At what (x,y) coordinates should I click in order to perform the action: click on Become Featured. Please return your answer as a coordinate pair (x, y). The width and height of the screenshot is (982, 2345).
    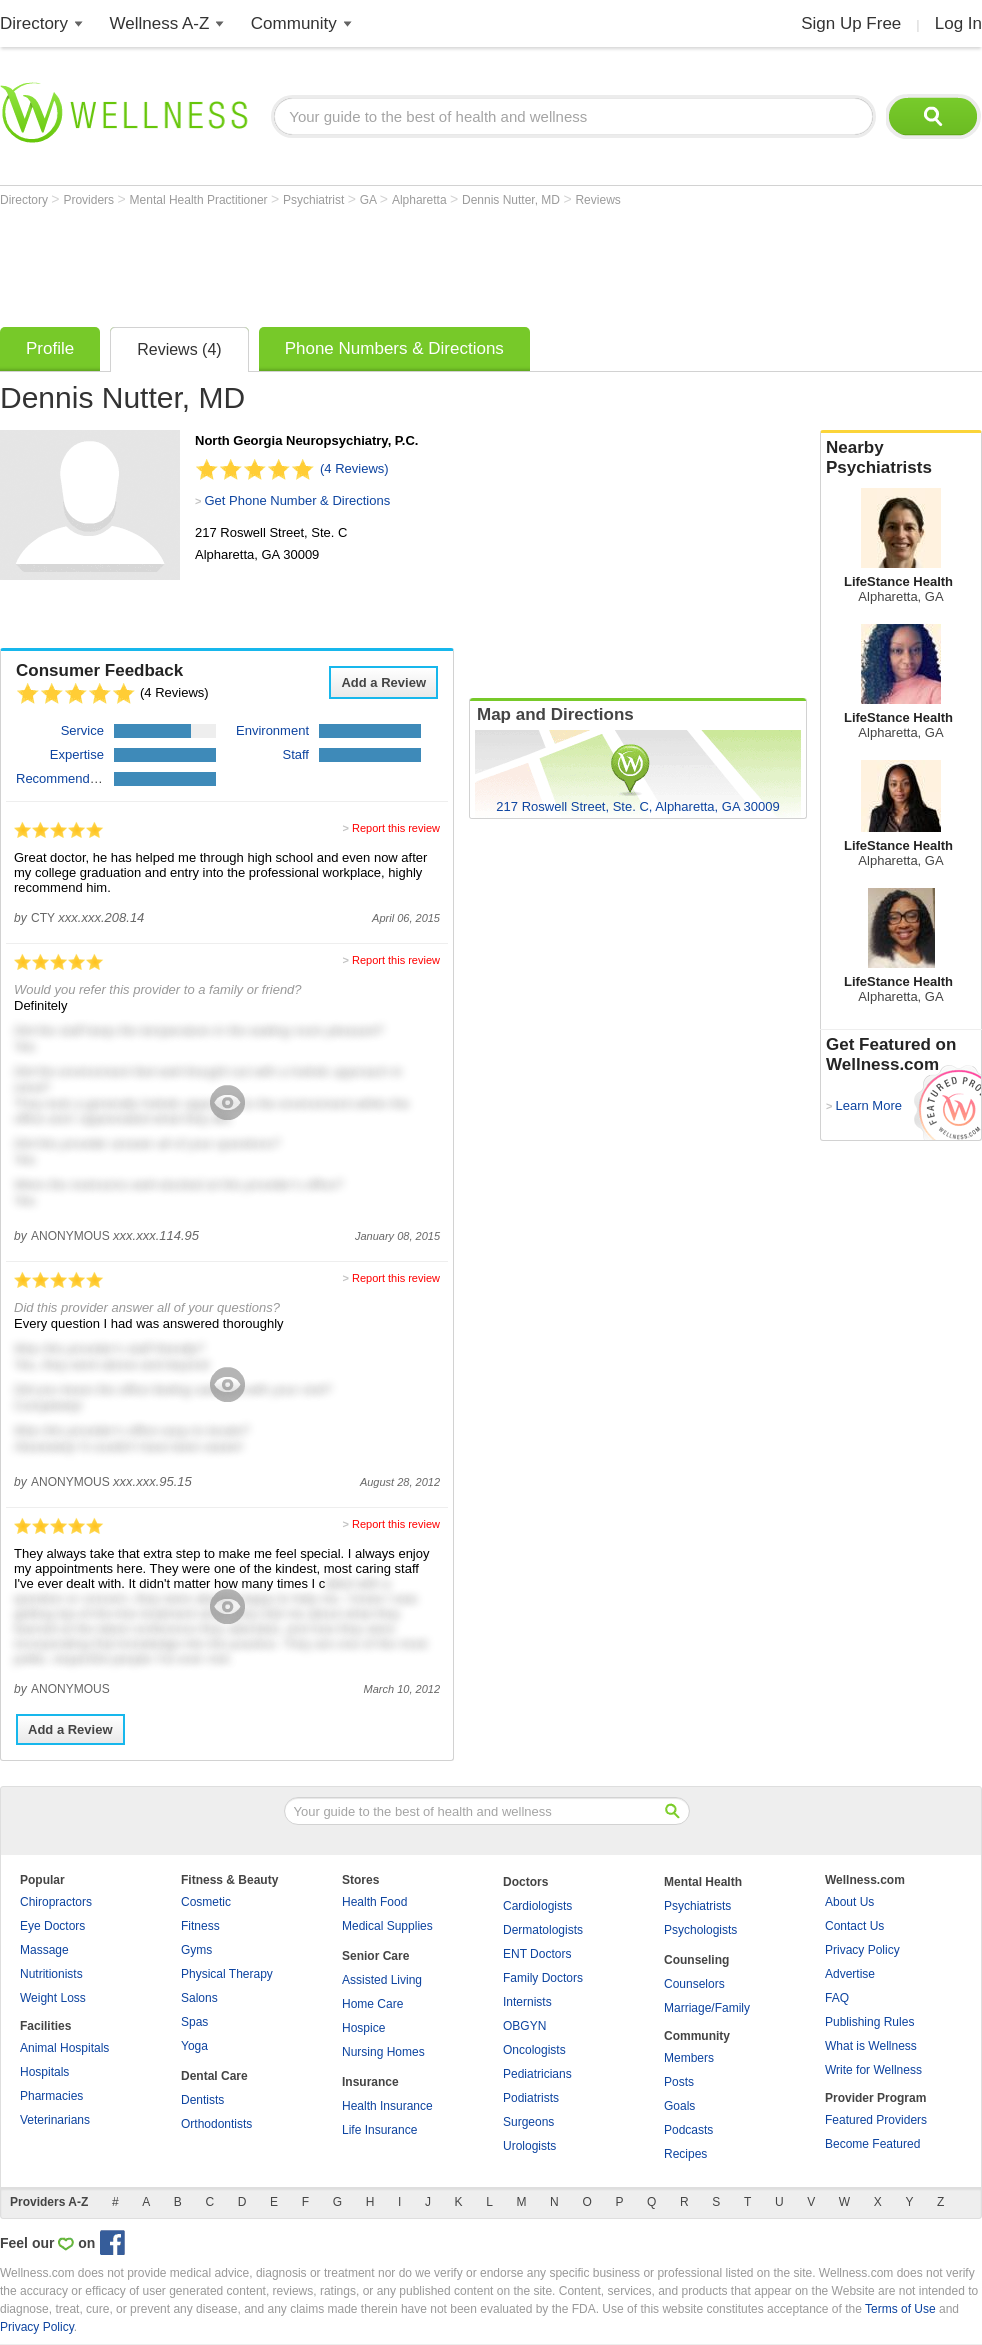
    Looking at the image, I should click on (872, 2144).